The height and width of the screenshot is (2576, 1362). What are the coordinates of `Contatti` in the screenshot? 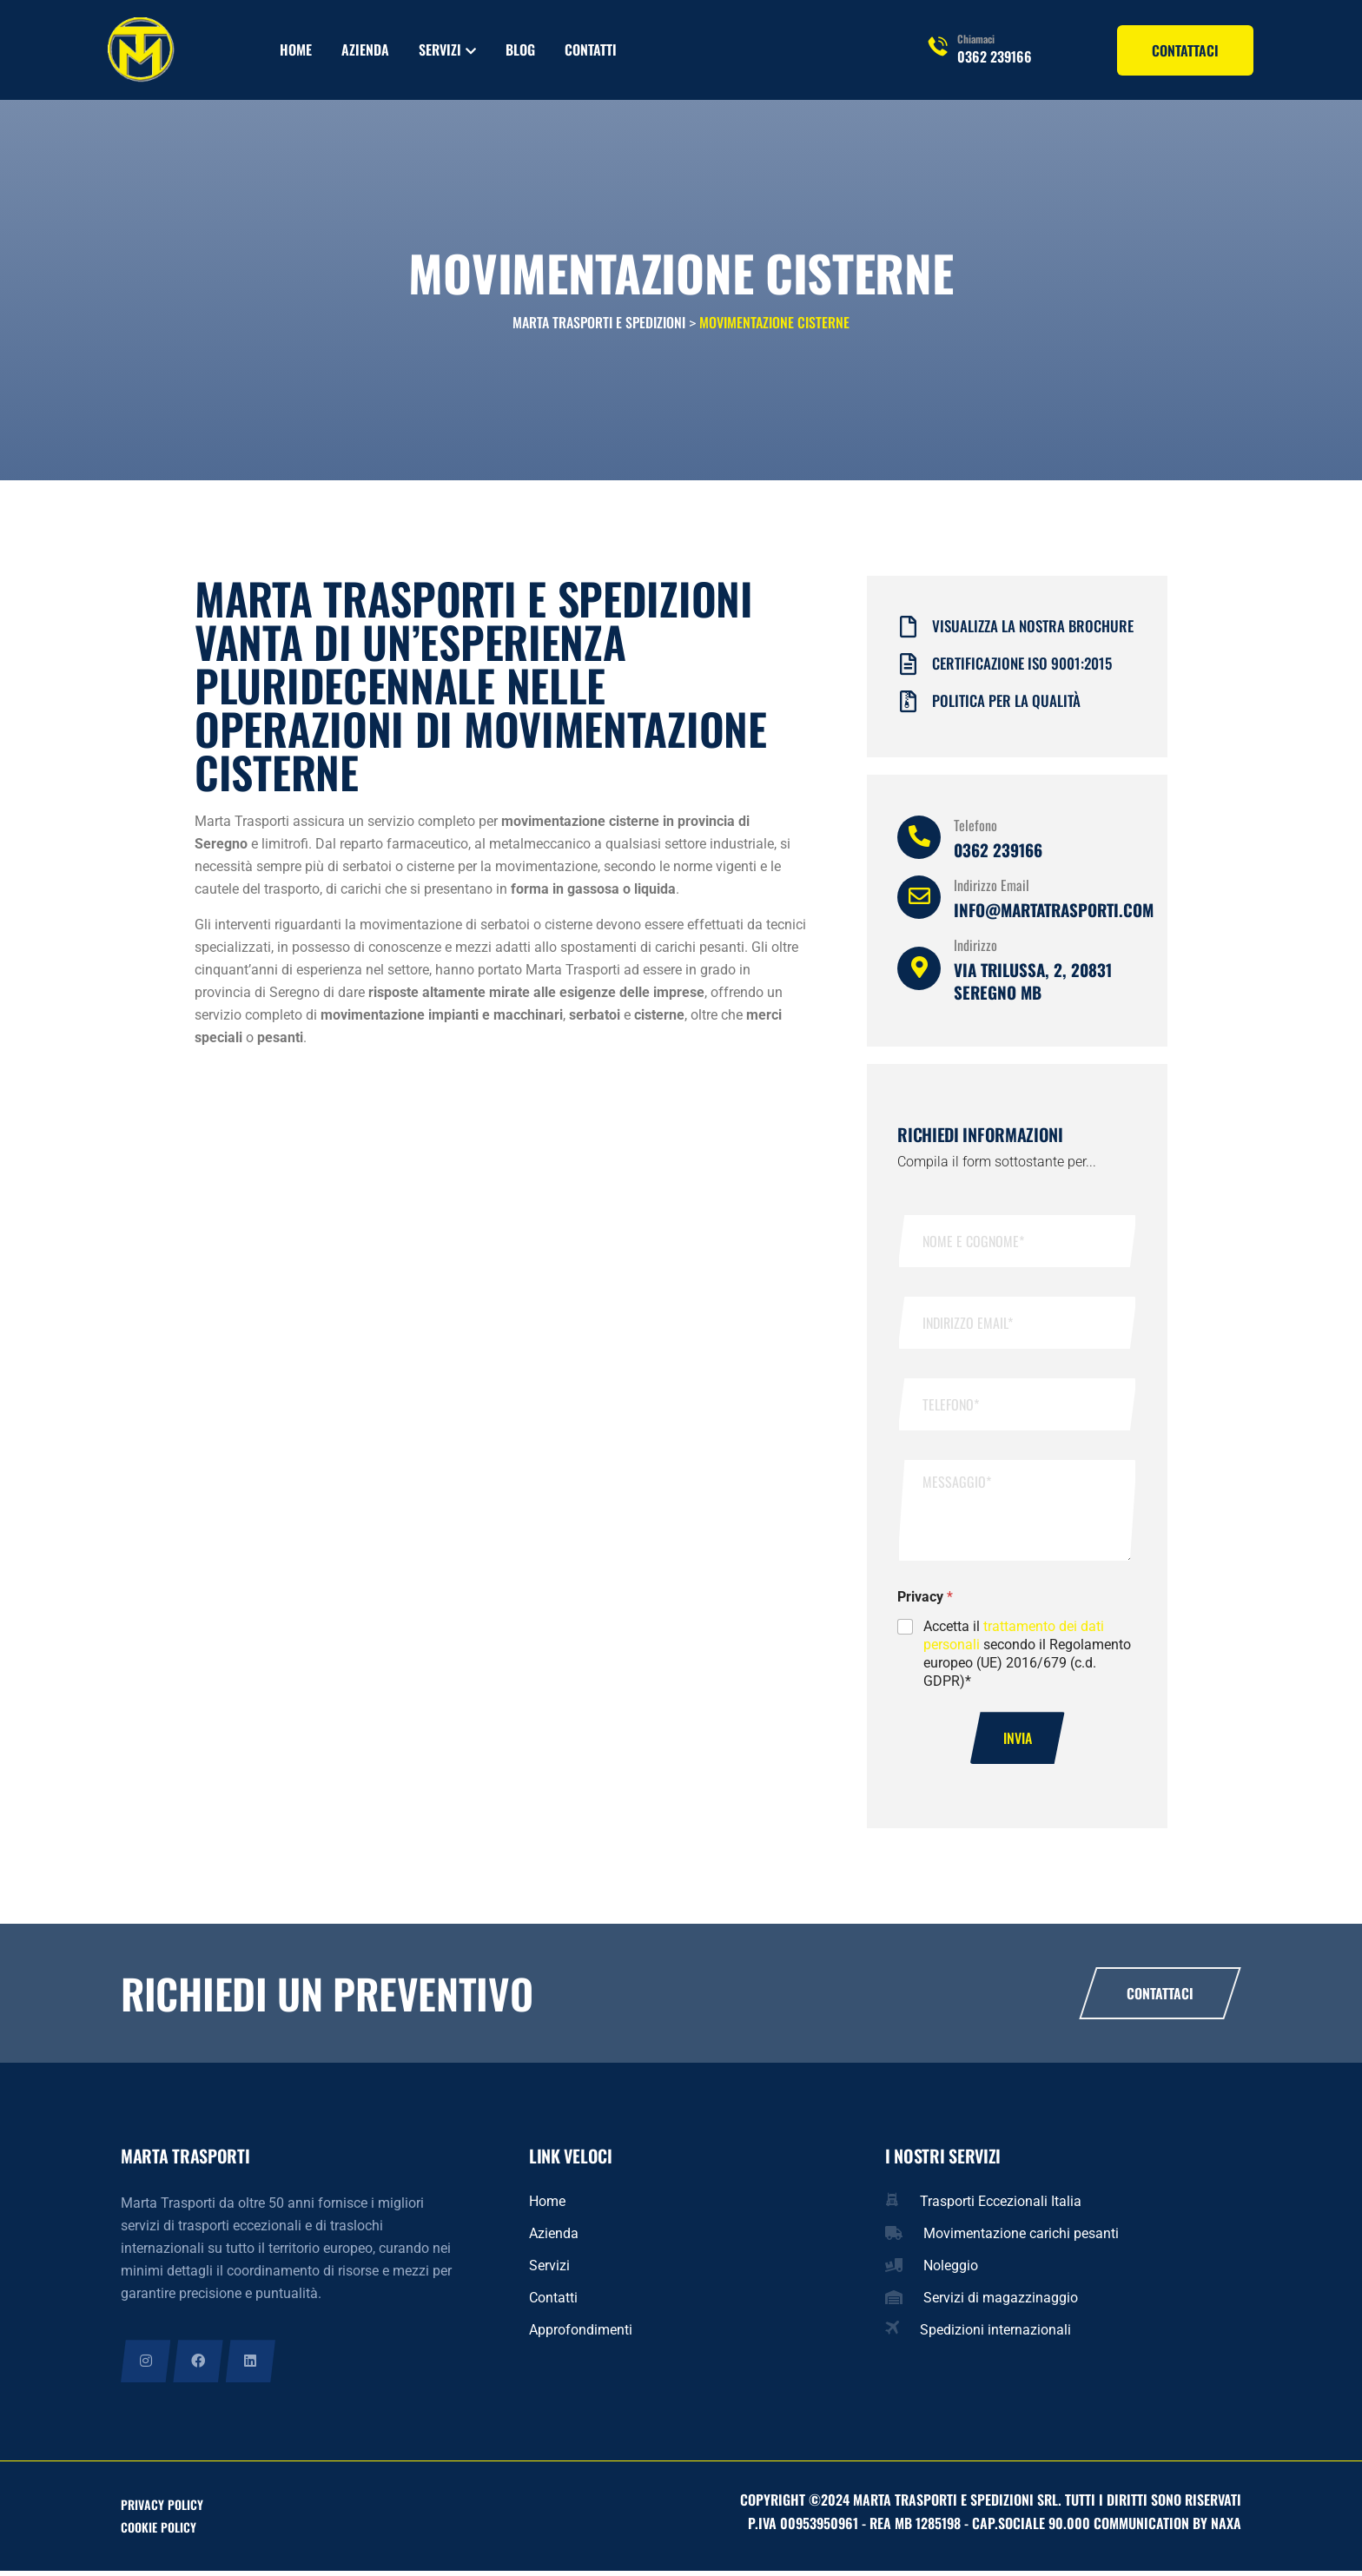 It's located at (591, 49).